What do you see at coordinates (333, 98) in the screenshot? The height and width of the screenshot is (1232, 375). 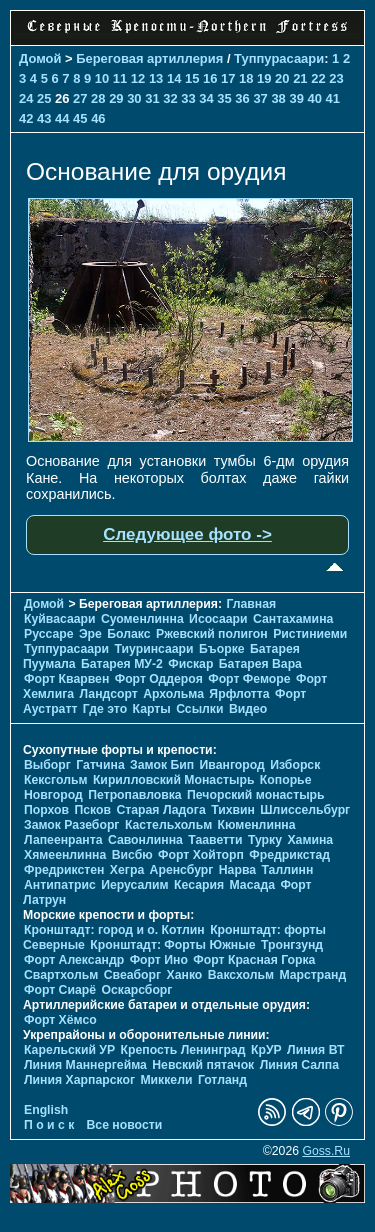 I see `41` at bounding box center [333, 98].